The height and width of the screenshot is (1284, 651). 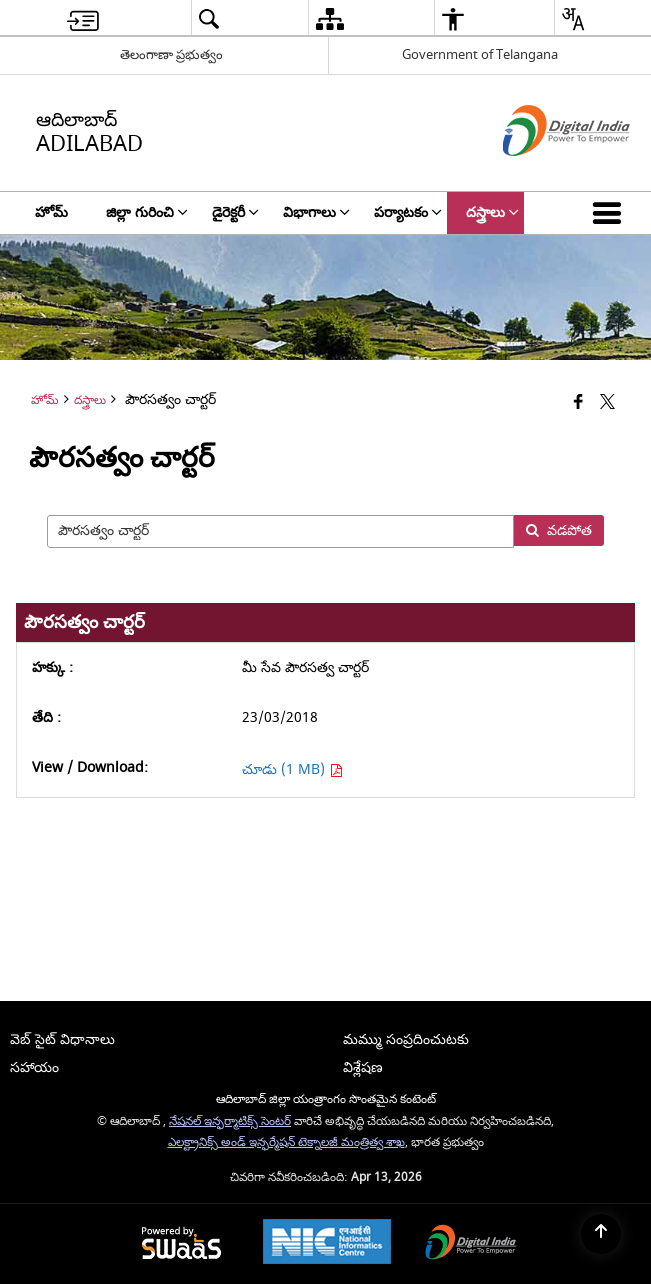 What do you see at coordinates (492, 212) in the screenshot?
I see `దస్త్రాలు [menuitem]` at bounding box center [492, 212].